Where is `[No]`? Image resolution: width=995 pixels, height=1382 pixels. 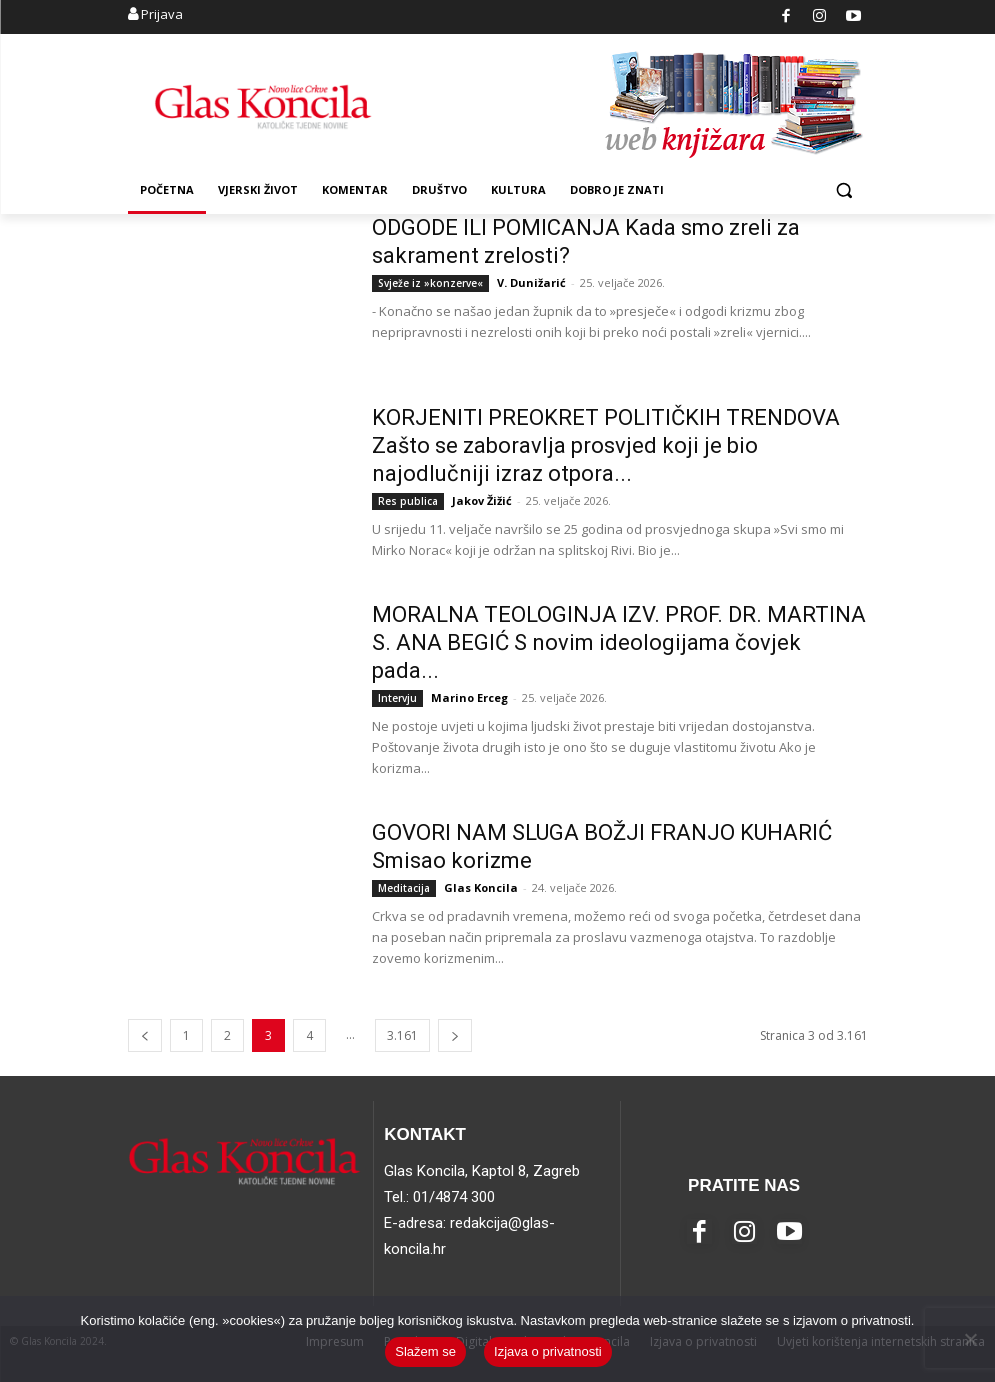
[No] is located at coordinates (970, 1339).